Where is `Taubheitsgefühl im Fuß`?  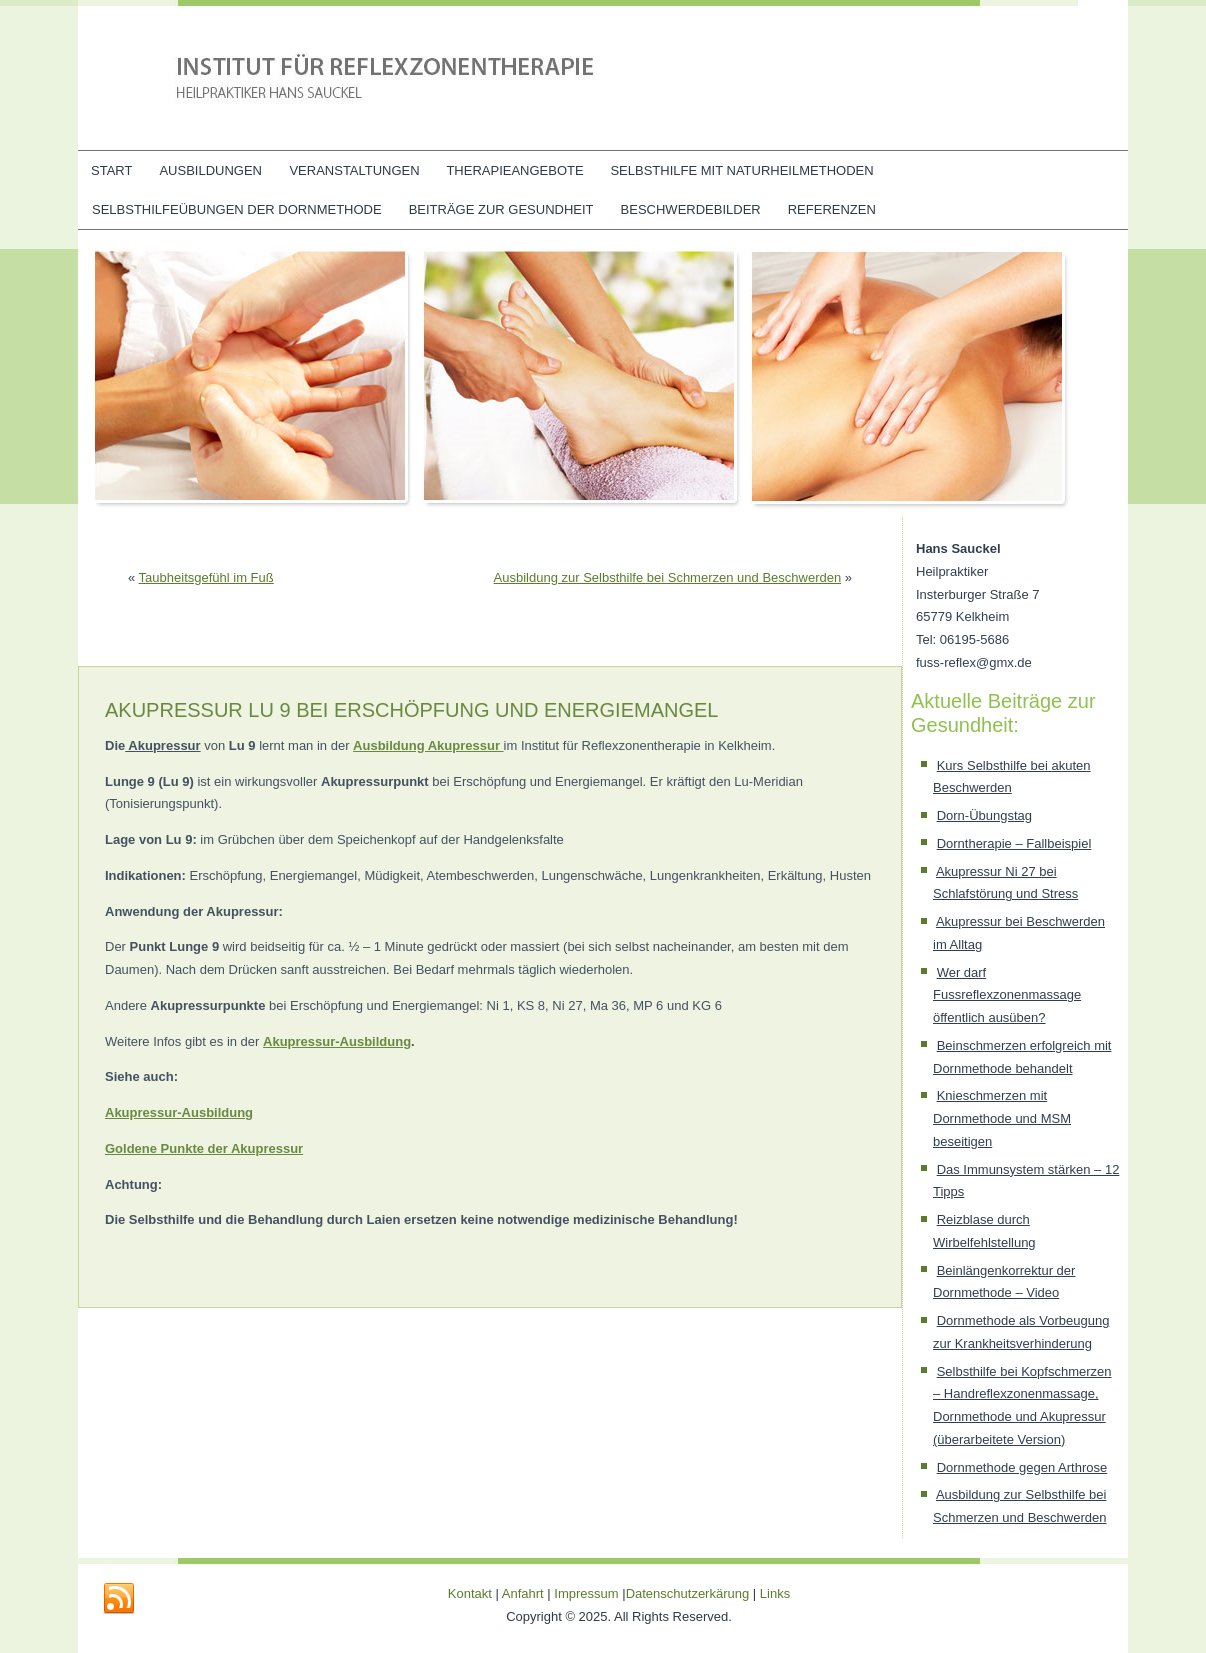
Taubheitsgefühl im Fuß is located at coordinates (206, 577).